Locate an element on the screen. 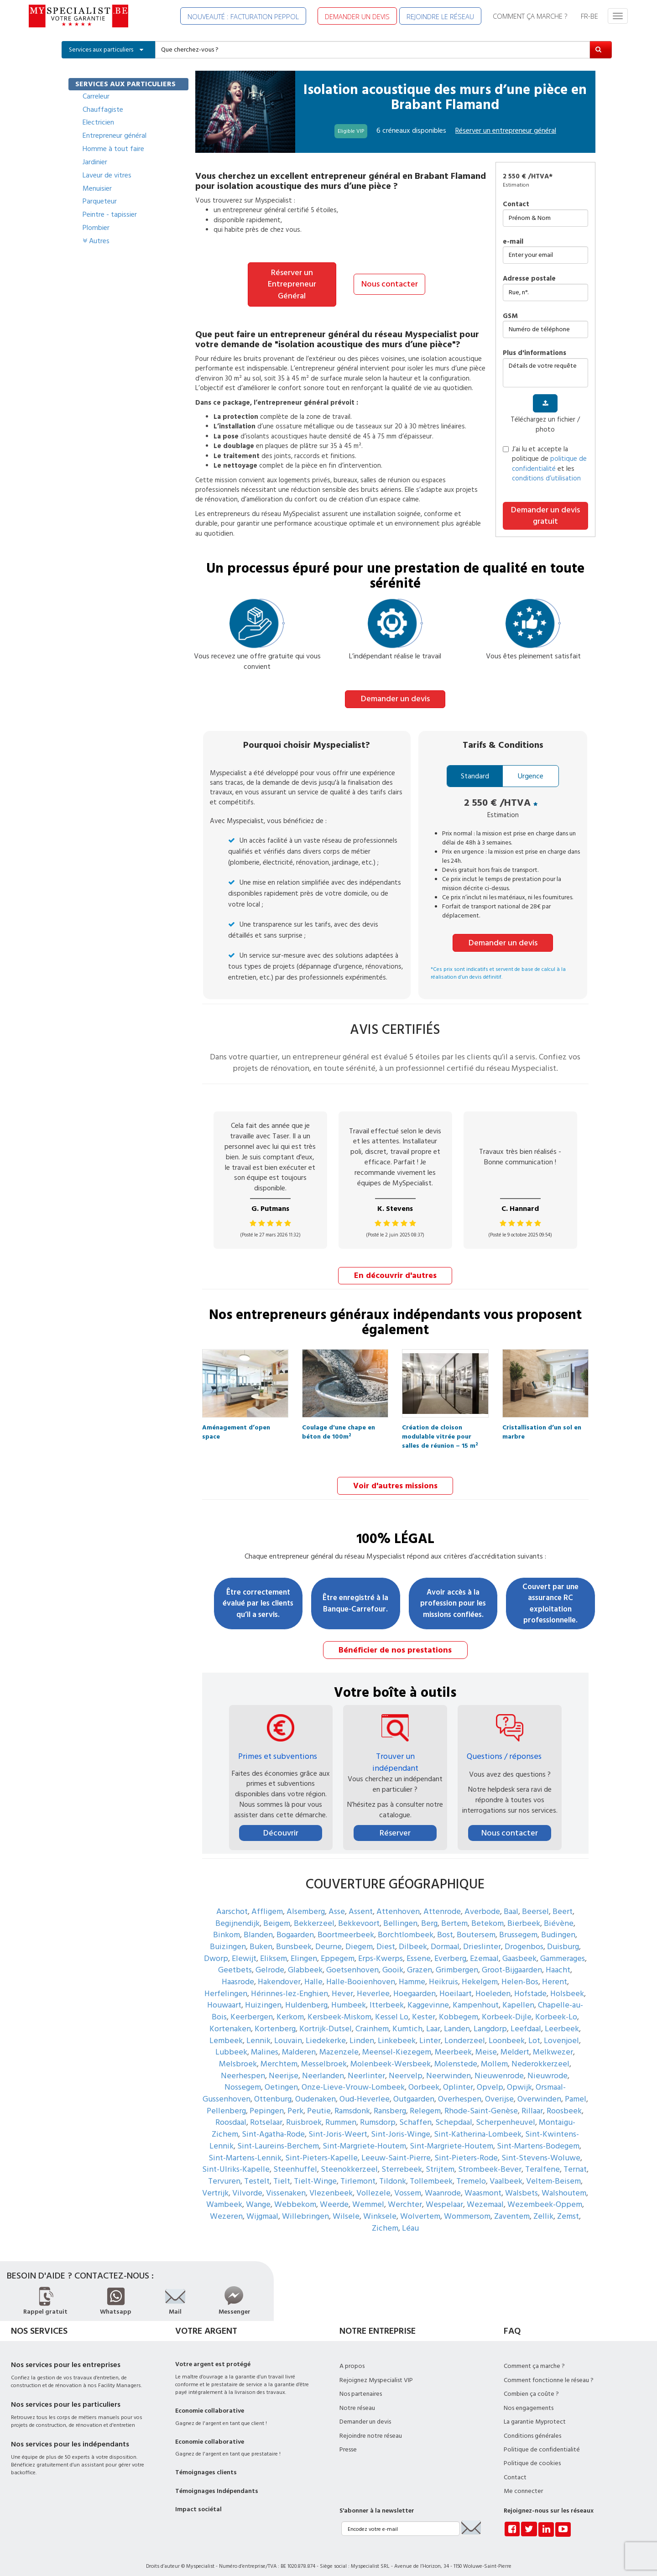 The width and height of the screenshot is (657, 2576). GSM is located at coordinates (510, 316).